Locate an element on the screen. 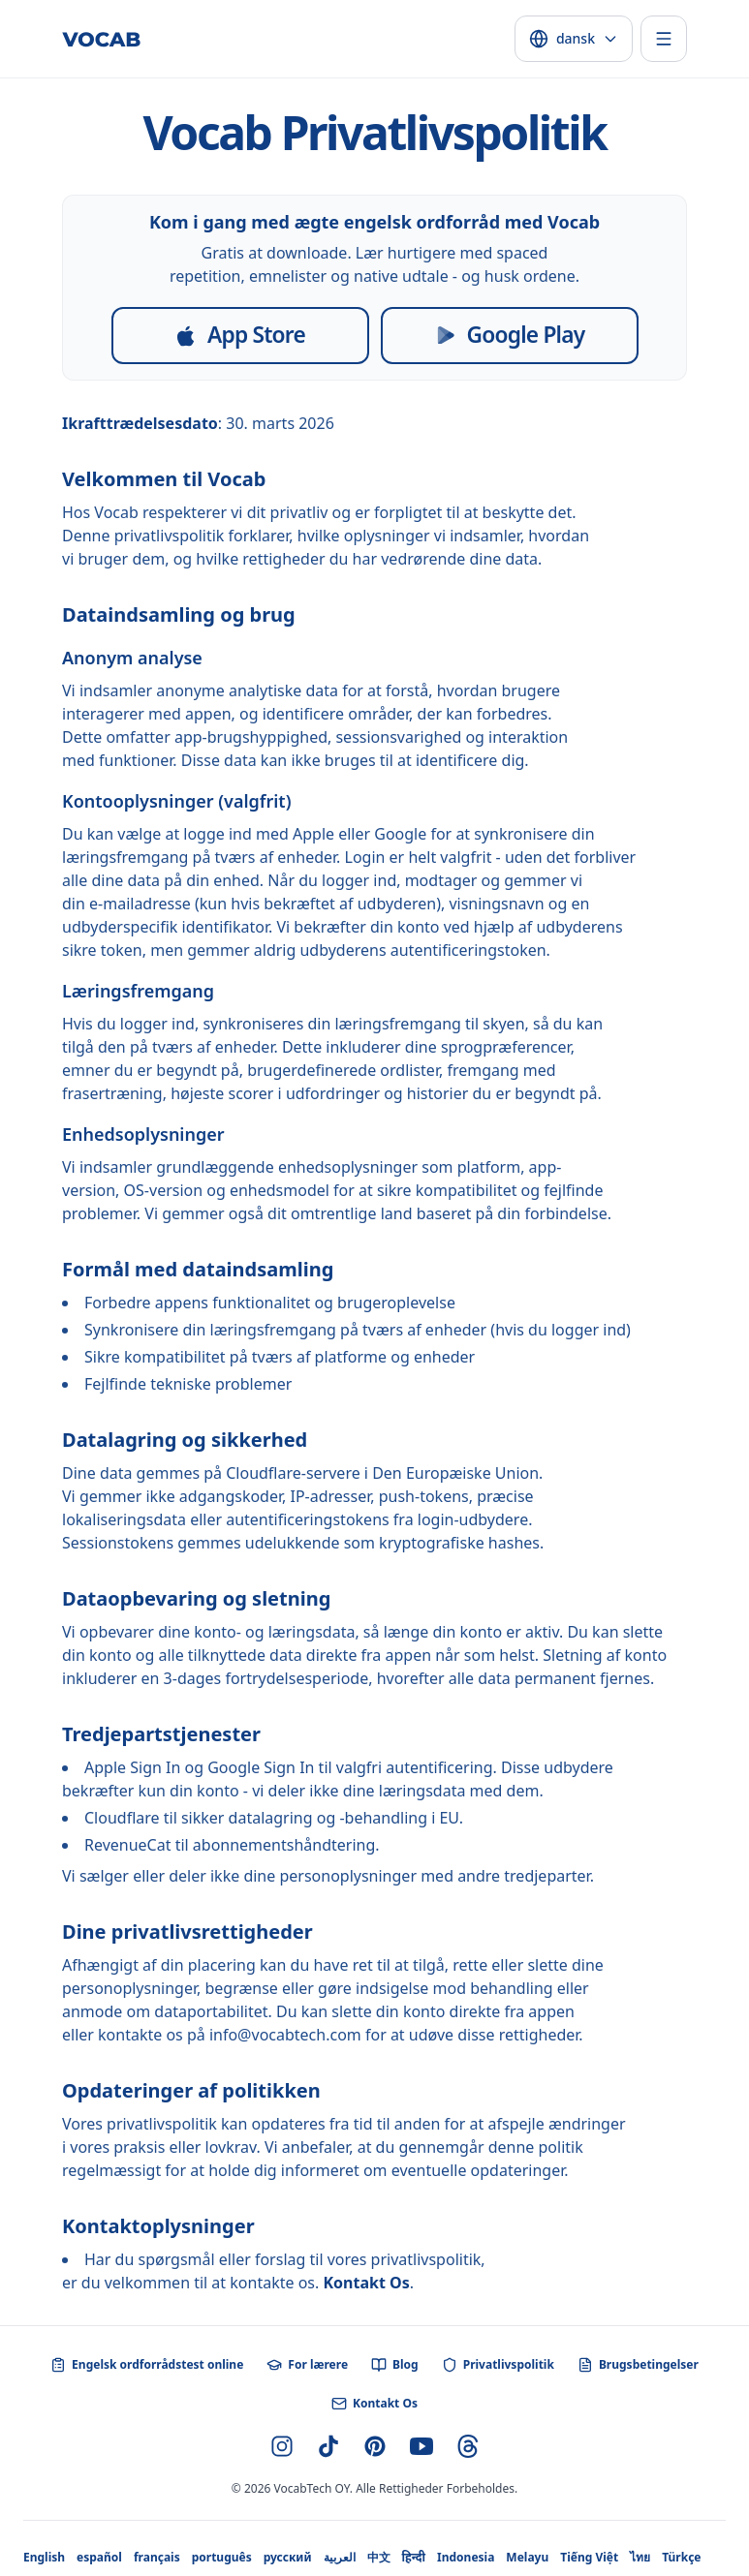 The image size is (749, 2576). Tiếng Việt is located at coordinates (589, 2557).